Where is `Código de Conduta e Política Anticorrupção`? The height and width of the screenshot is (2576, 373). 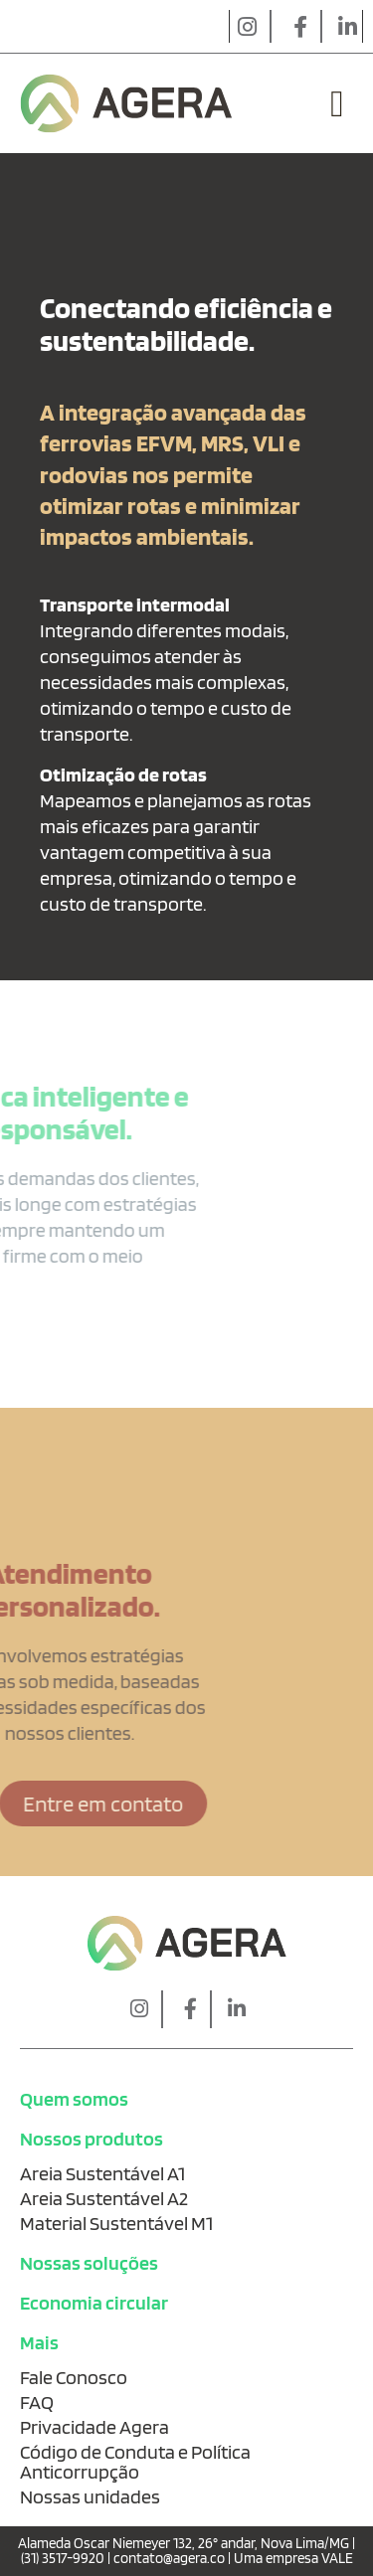
Código de Conduta e Política Anticorrupção is located at coordinates (135, 2462).